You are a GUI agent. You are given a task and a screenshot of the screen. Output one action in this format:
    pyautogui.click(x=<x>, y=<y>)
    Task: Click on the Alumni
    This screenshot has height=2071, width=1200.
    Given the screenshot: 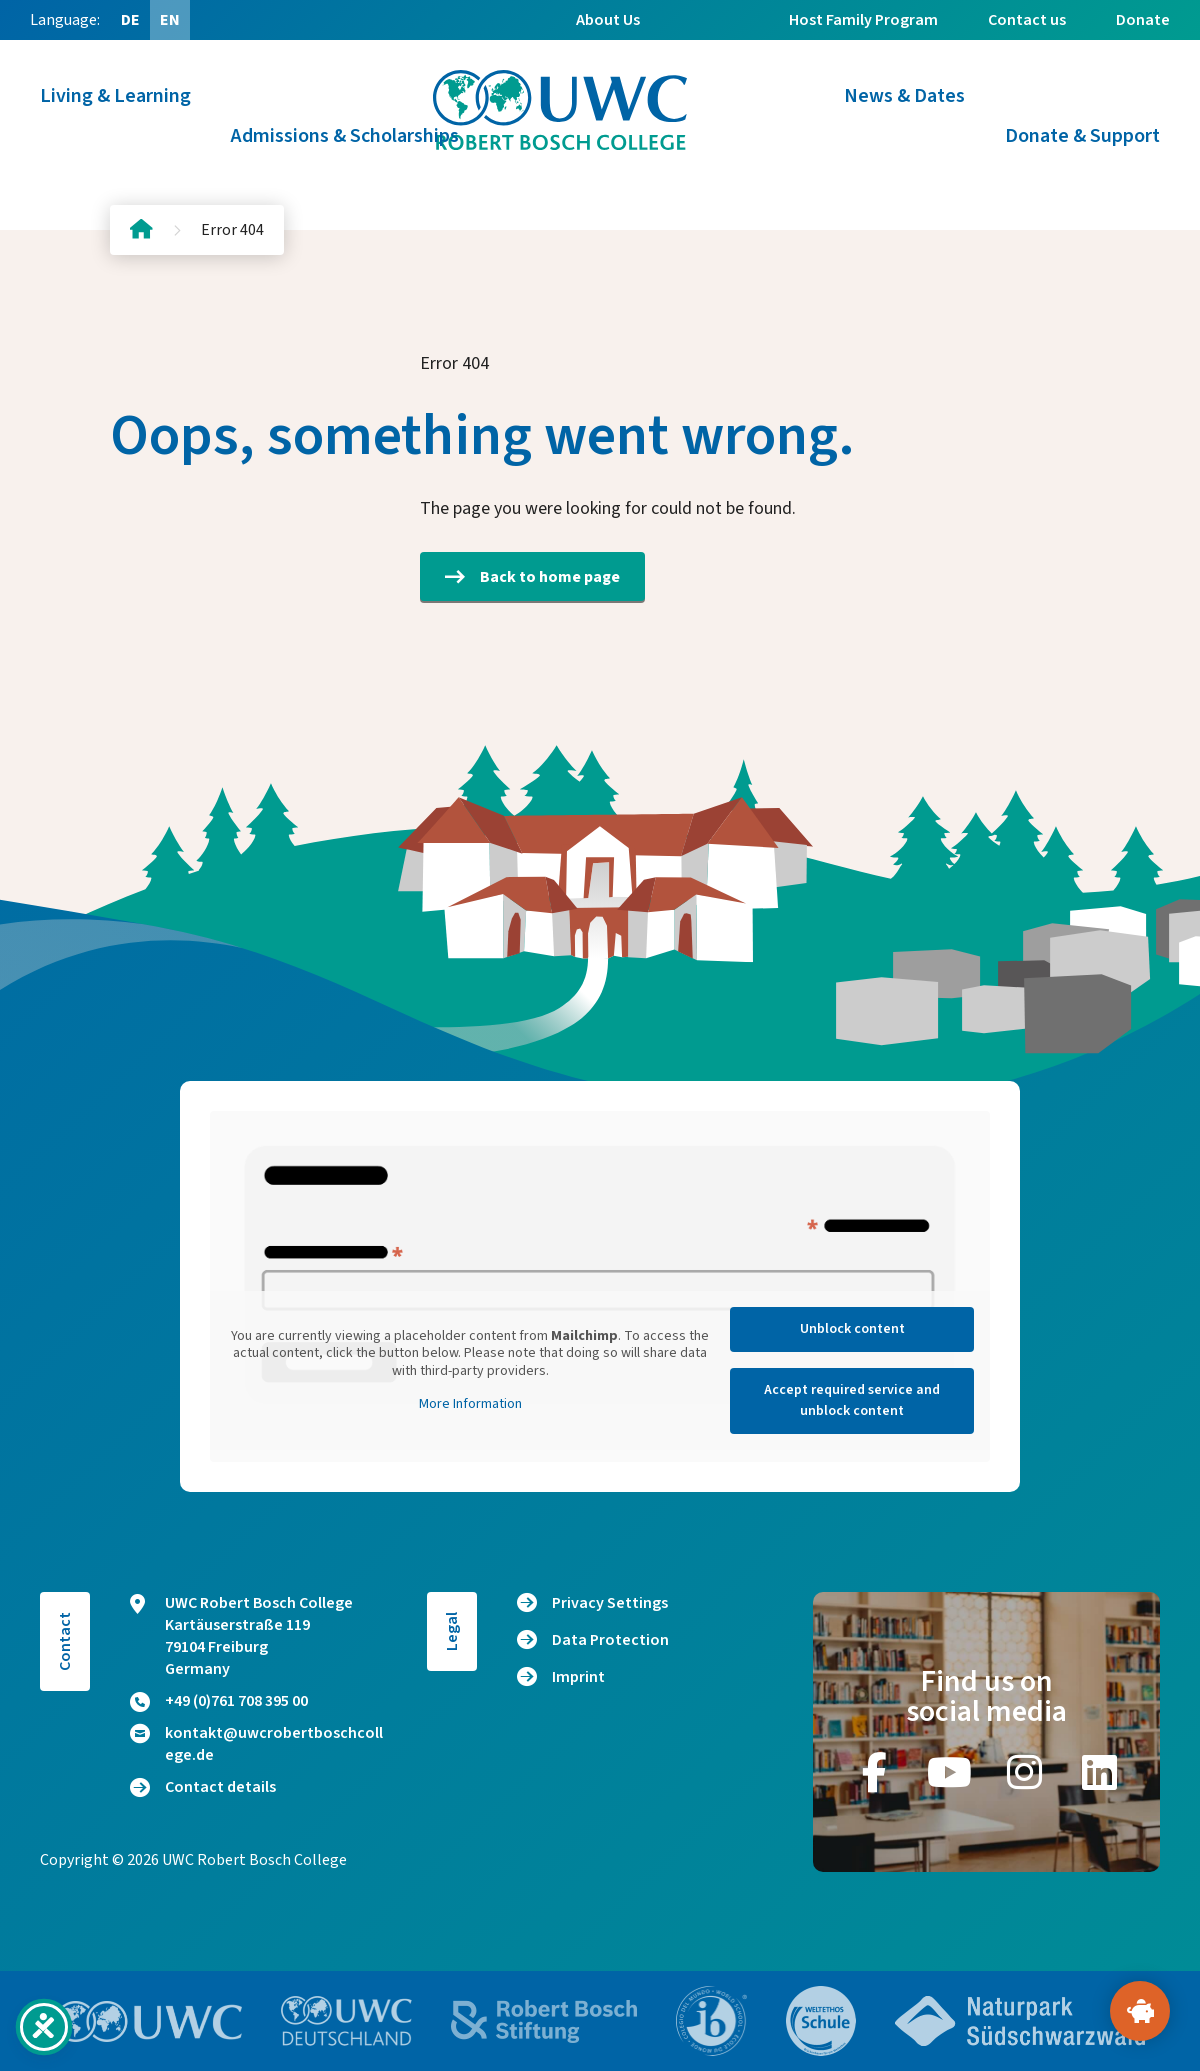 What is the action you would take?
    pyautogui.click(x=714, y=60)
    